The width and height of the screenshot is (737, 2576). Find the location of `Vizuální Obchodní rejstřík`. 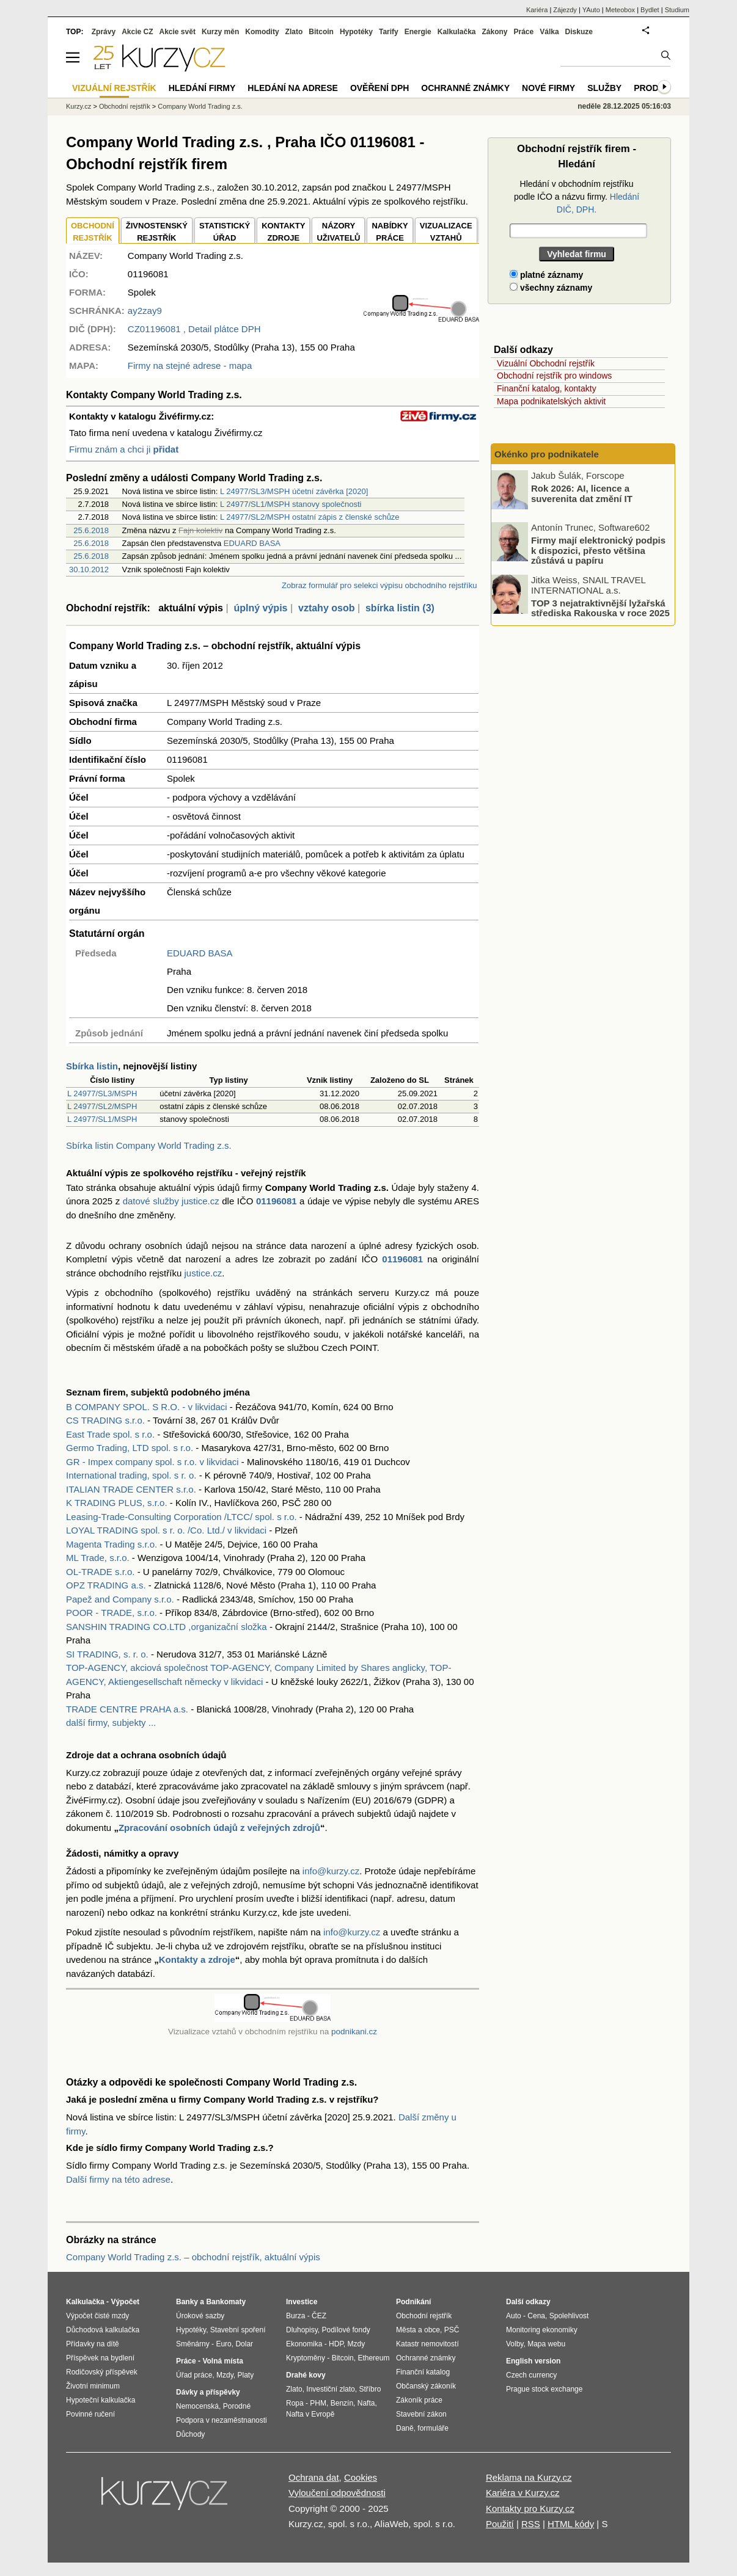

Vizuální Obchodní rejstřík is located at coordinates (546, 363).